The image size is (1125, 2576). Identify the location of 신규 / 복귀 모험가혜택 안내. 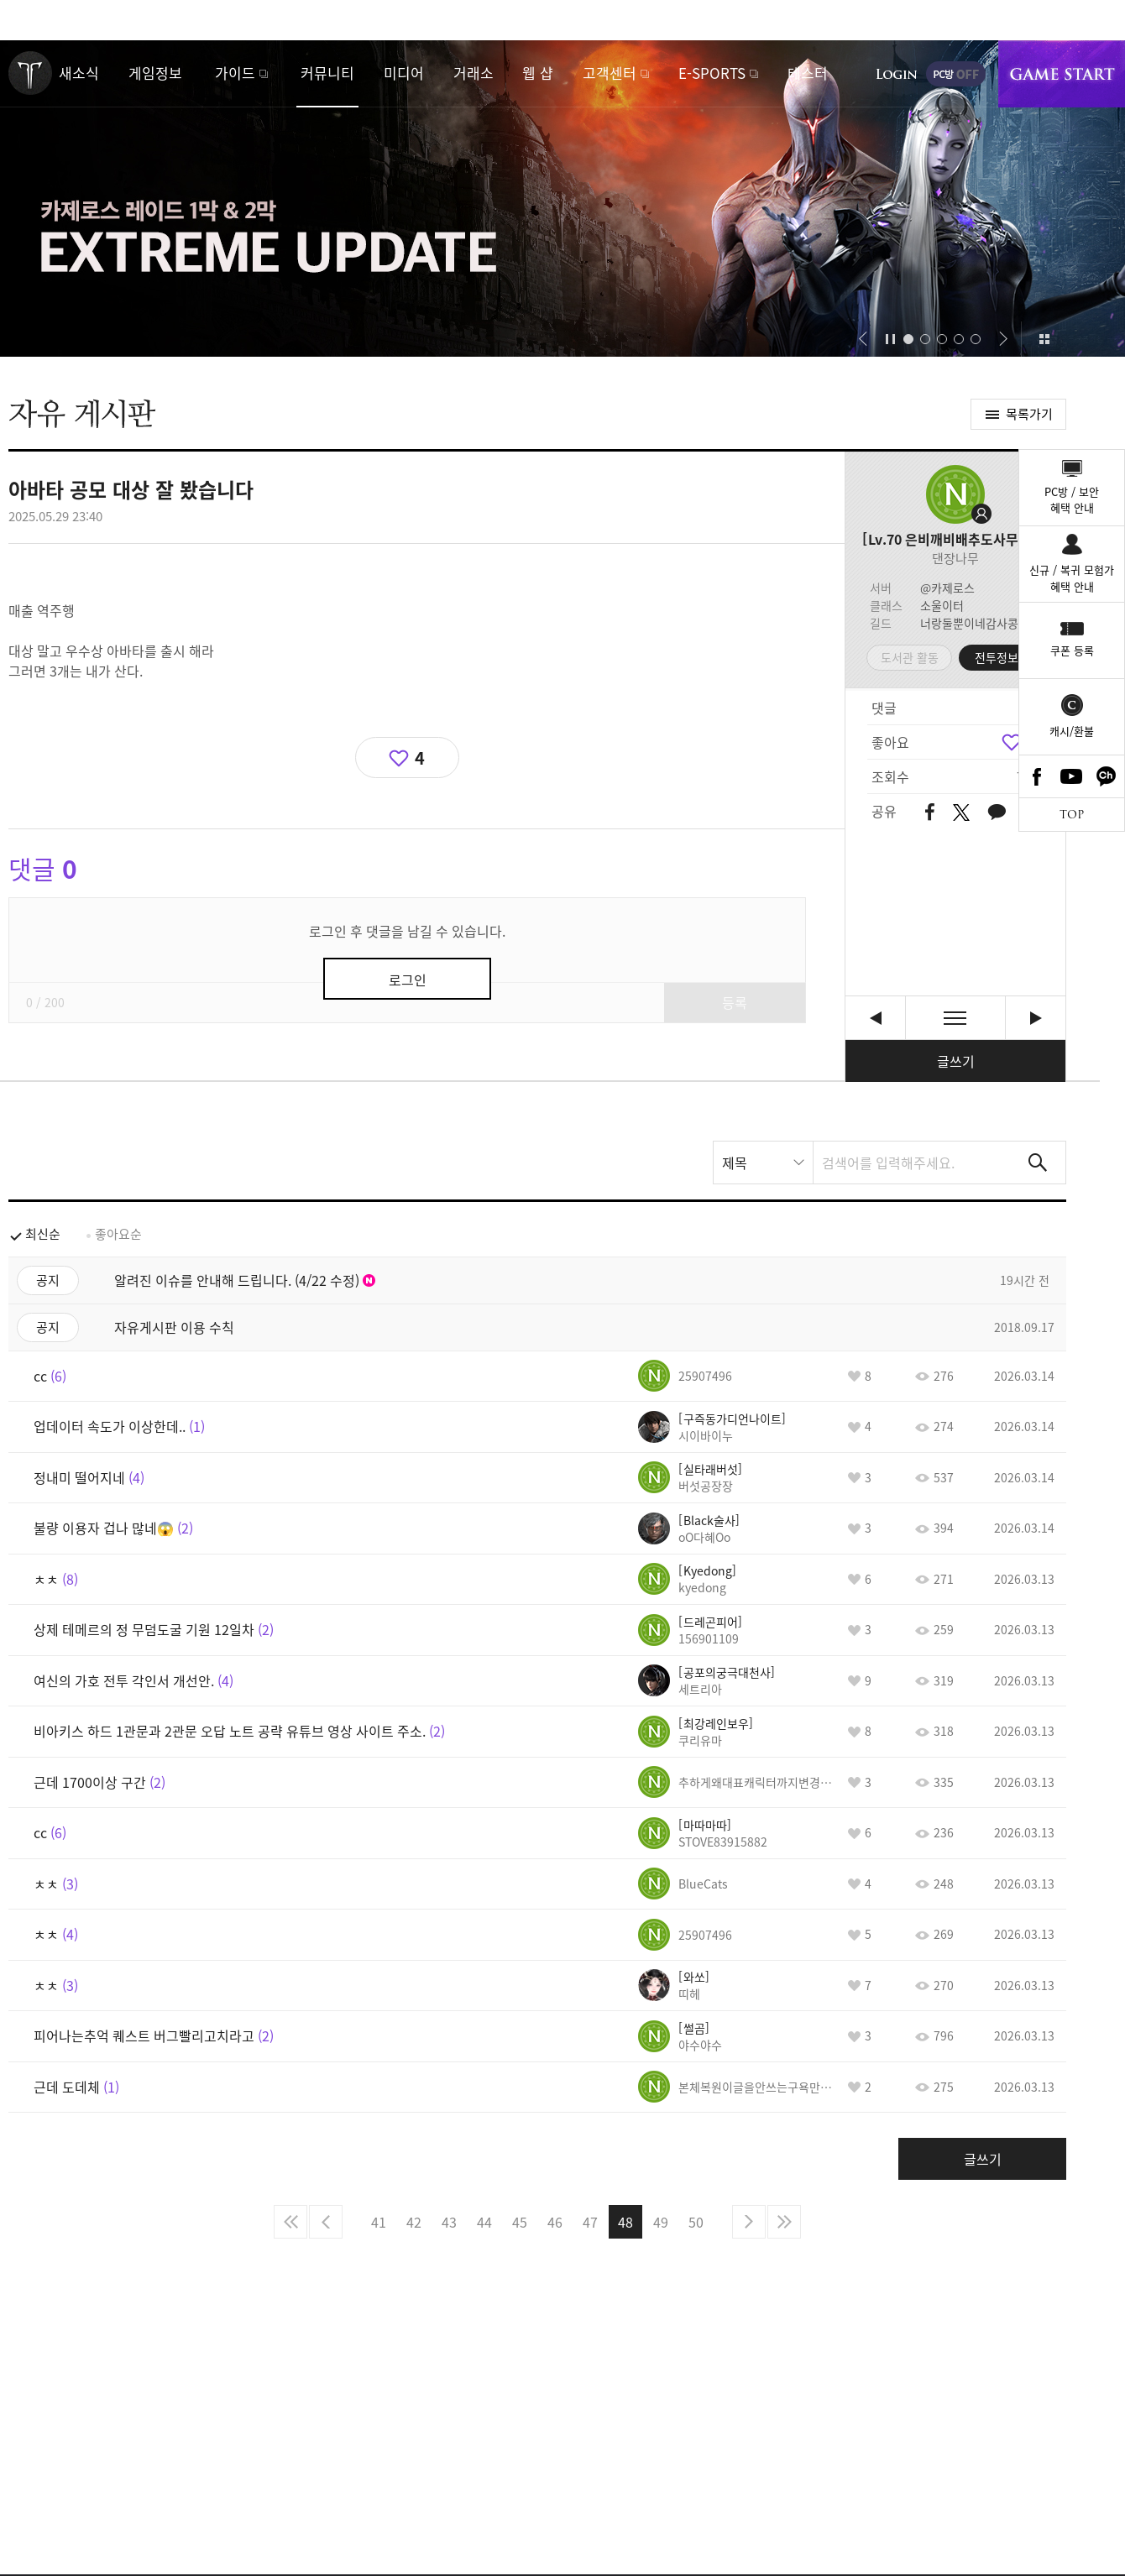
(1071, 578).